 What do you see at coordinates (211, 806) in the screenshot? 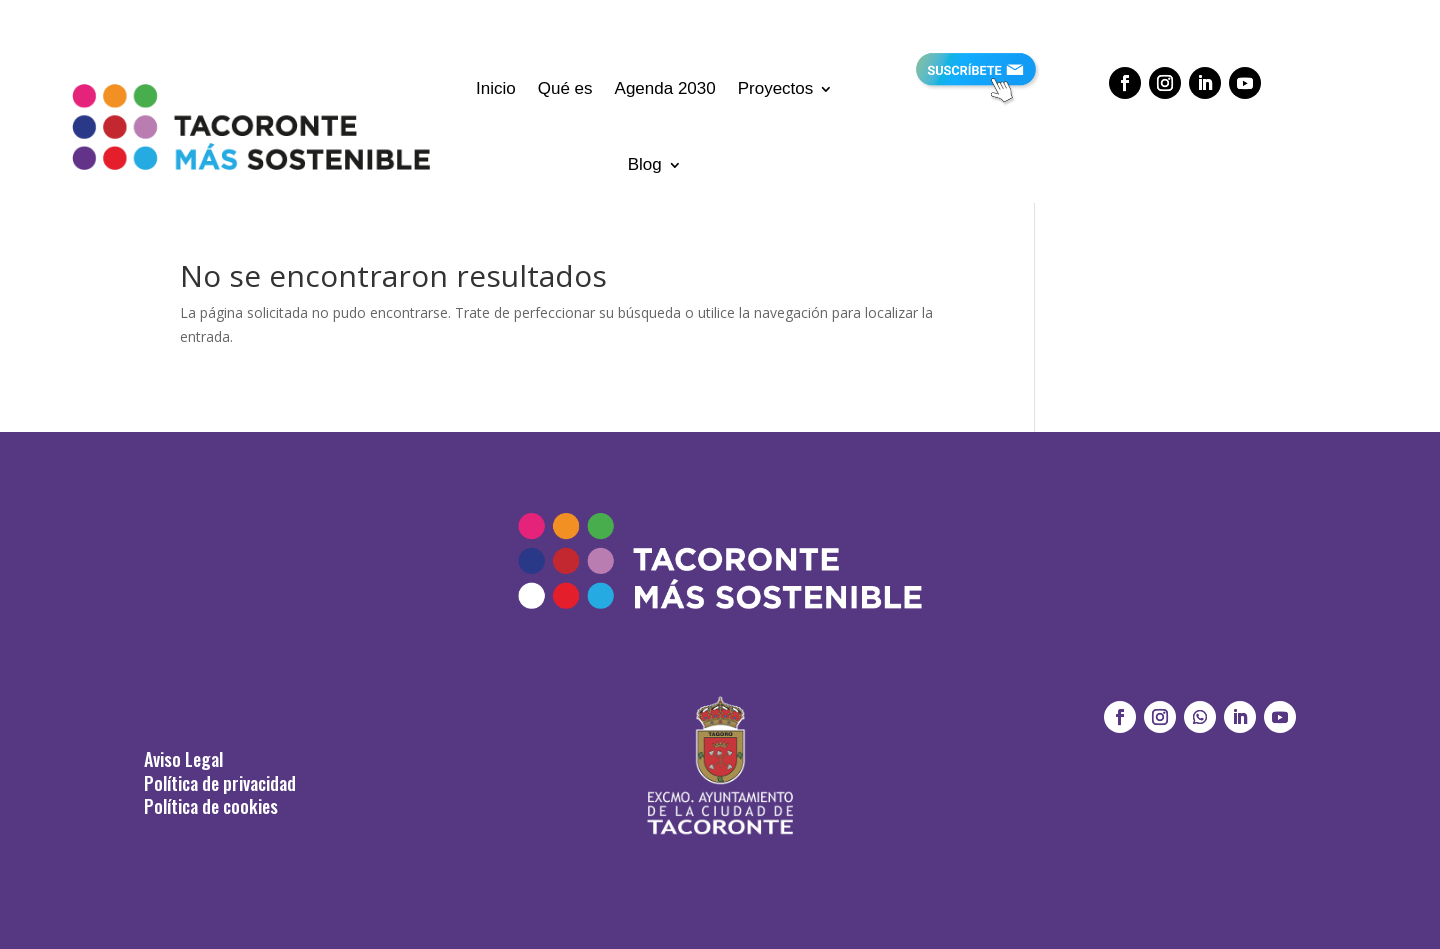
I see `Política de cookies` at bounding box center [211, 806].